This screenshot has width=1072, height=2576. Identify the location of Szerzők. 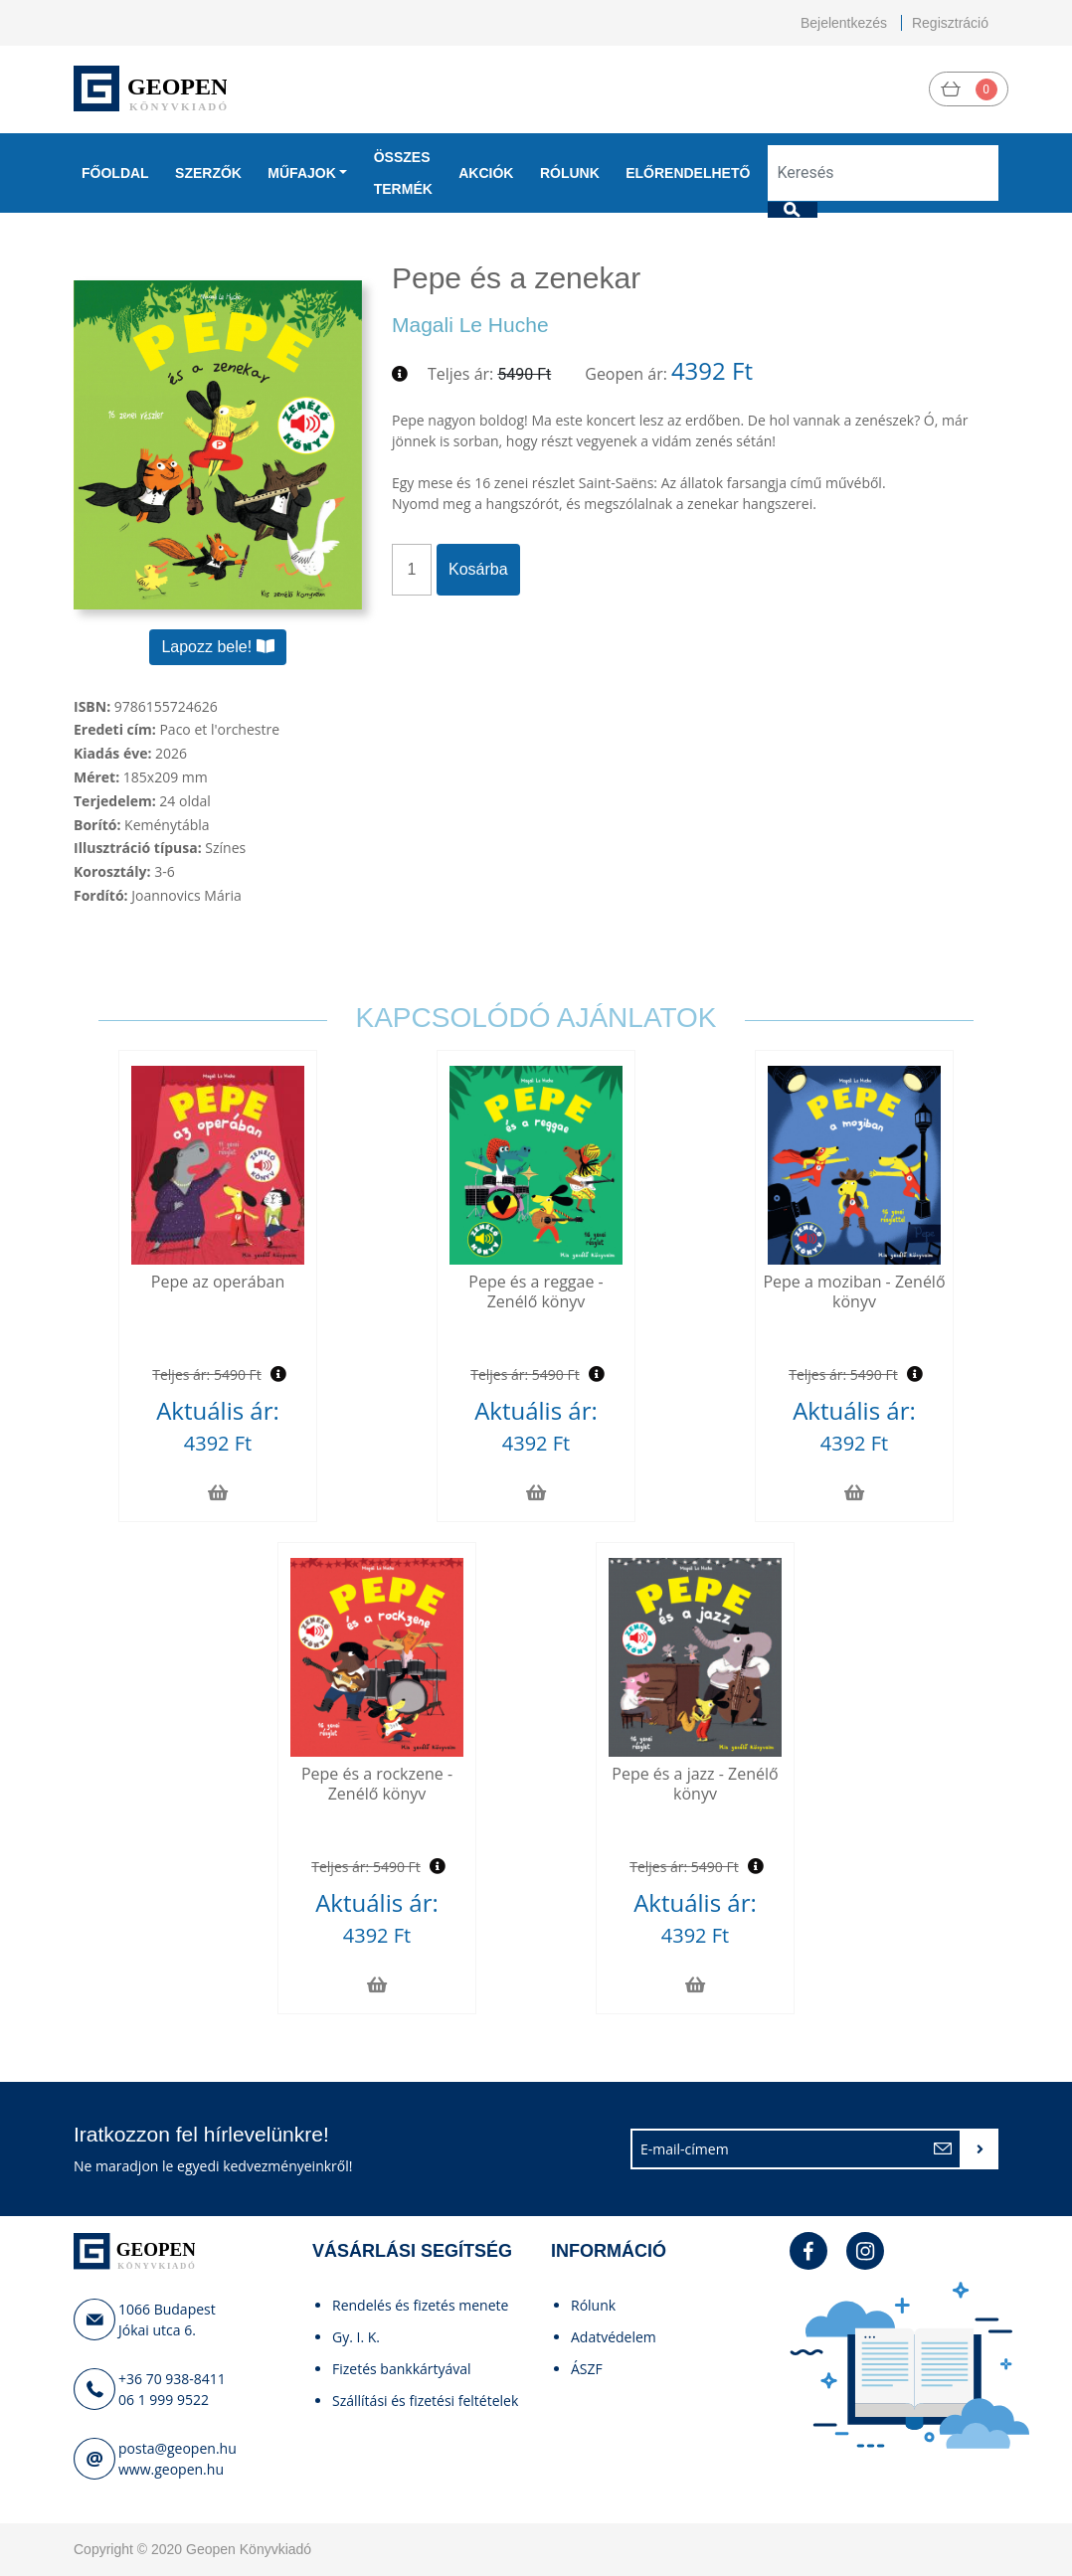
(208, 173).